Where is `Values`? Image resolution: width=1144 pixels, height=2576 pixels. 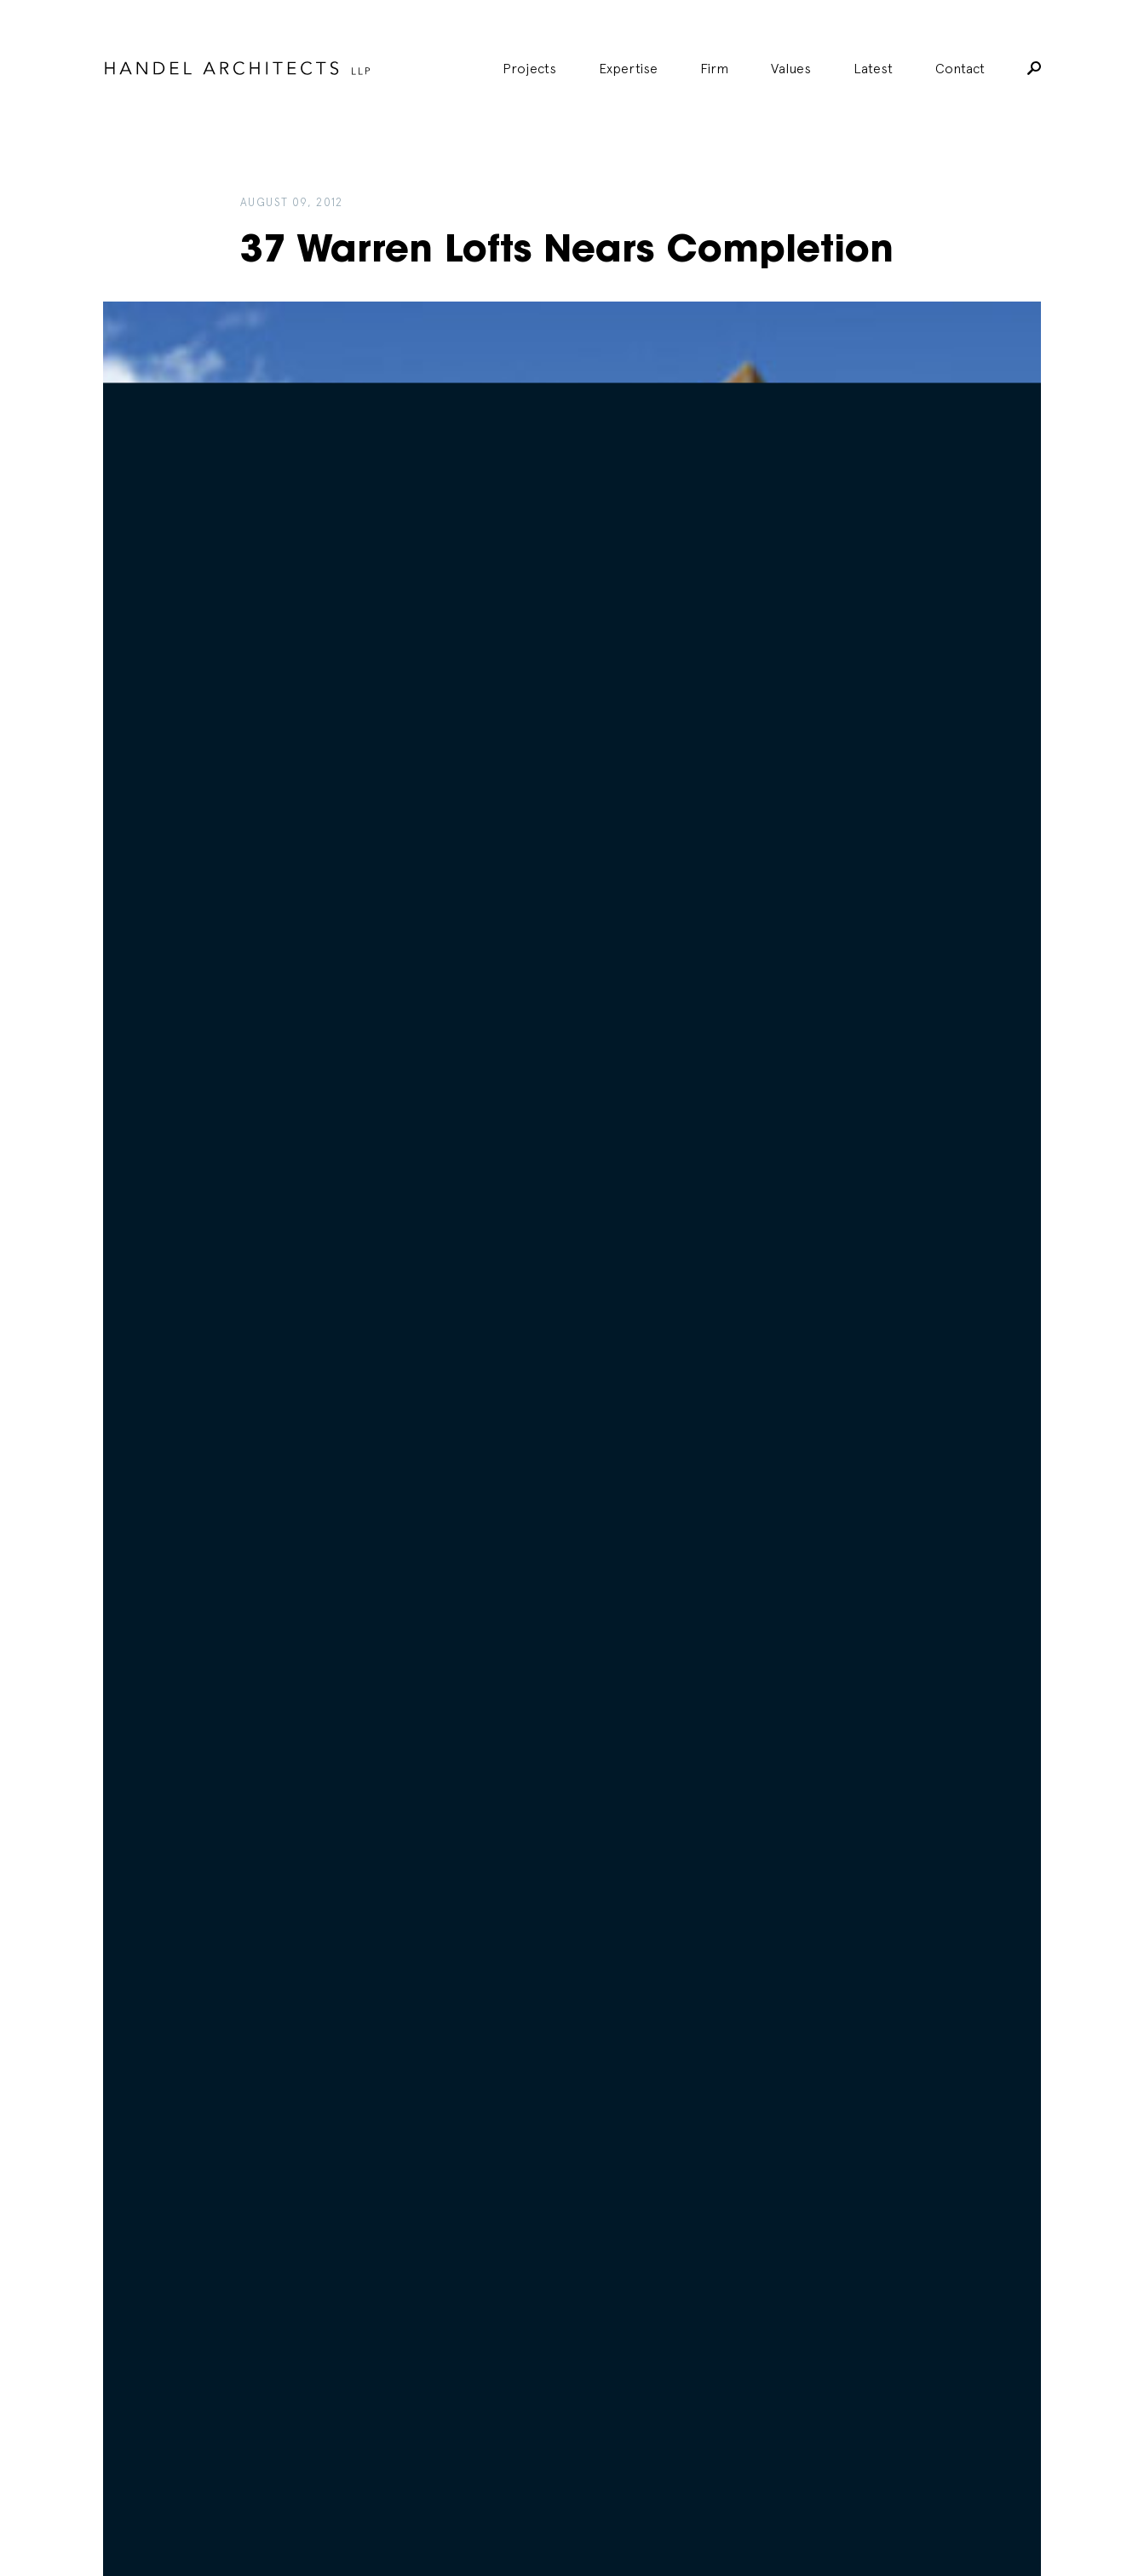
Values is located at coordinates (791, 68).